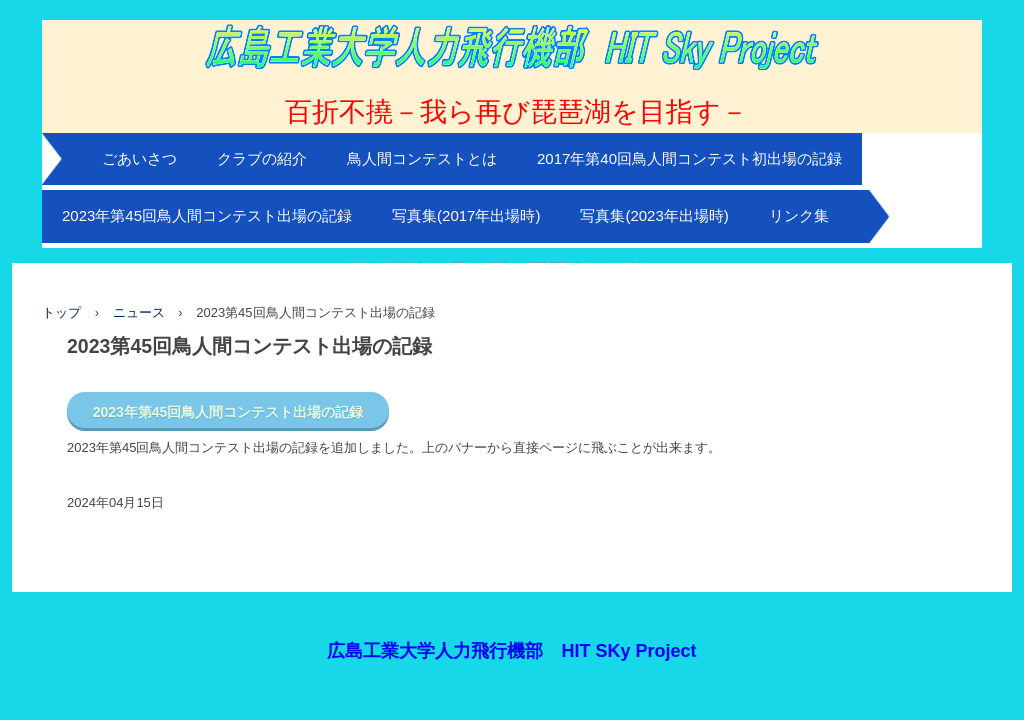 The image size is (1024, 720). I want to click on 広島工業大学HIT Sky Project, so click(512, 81).